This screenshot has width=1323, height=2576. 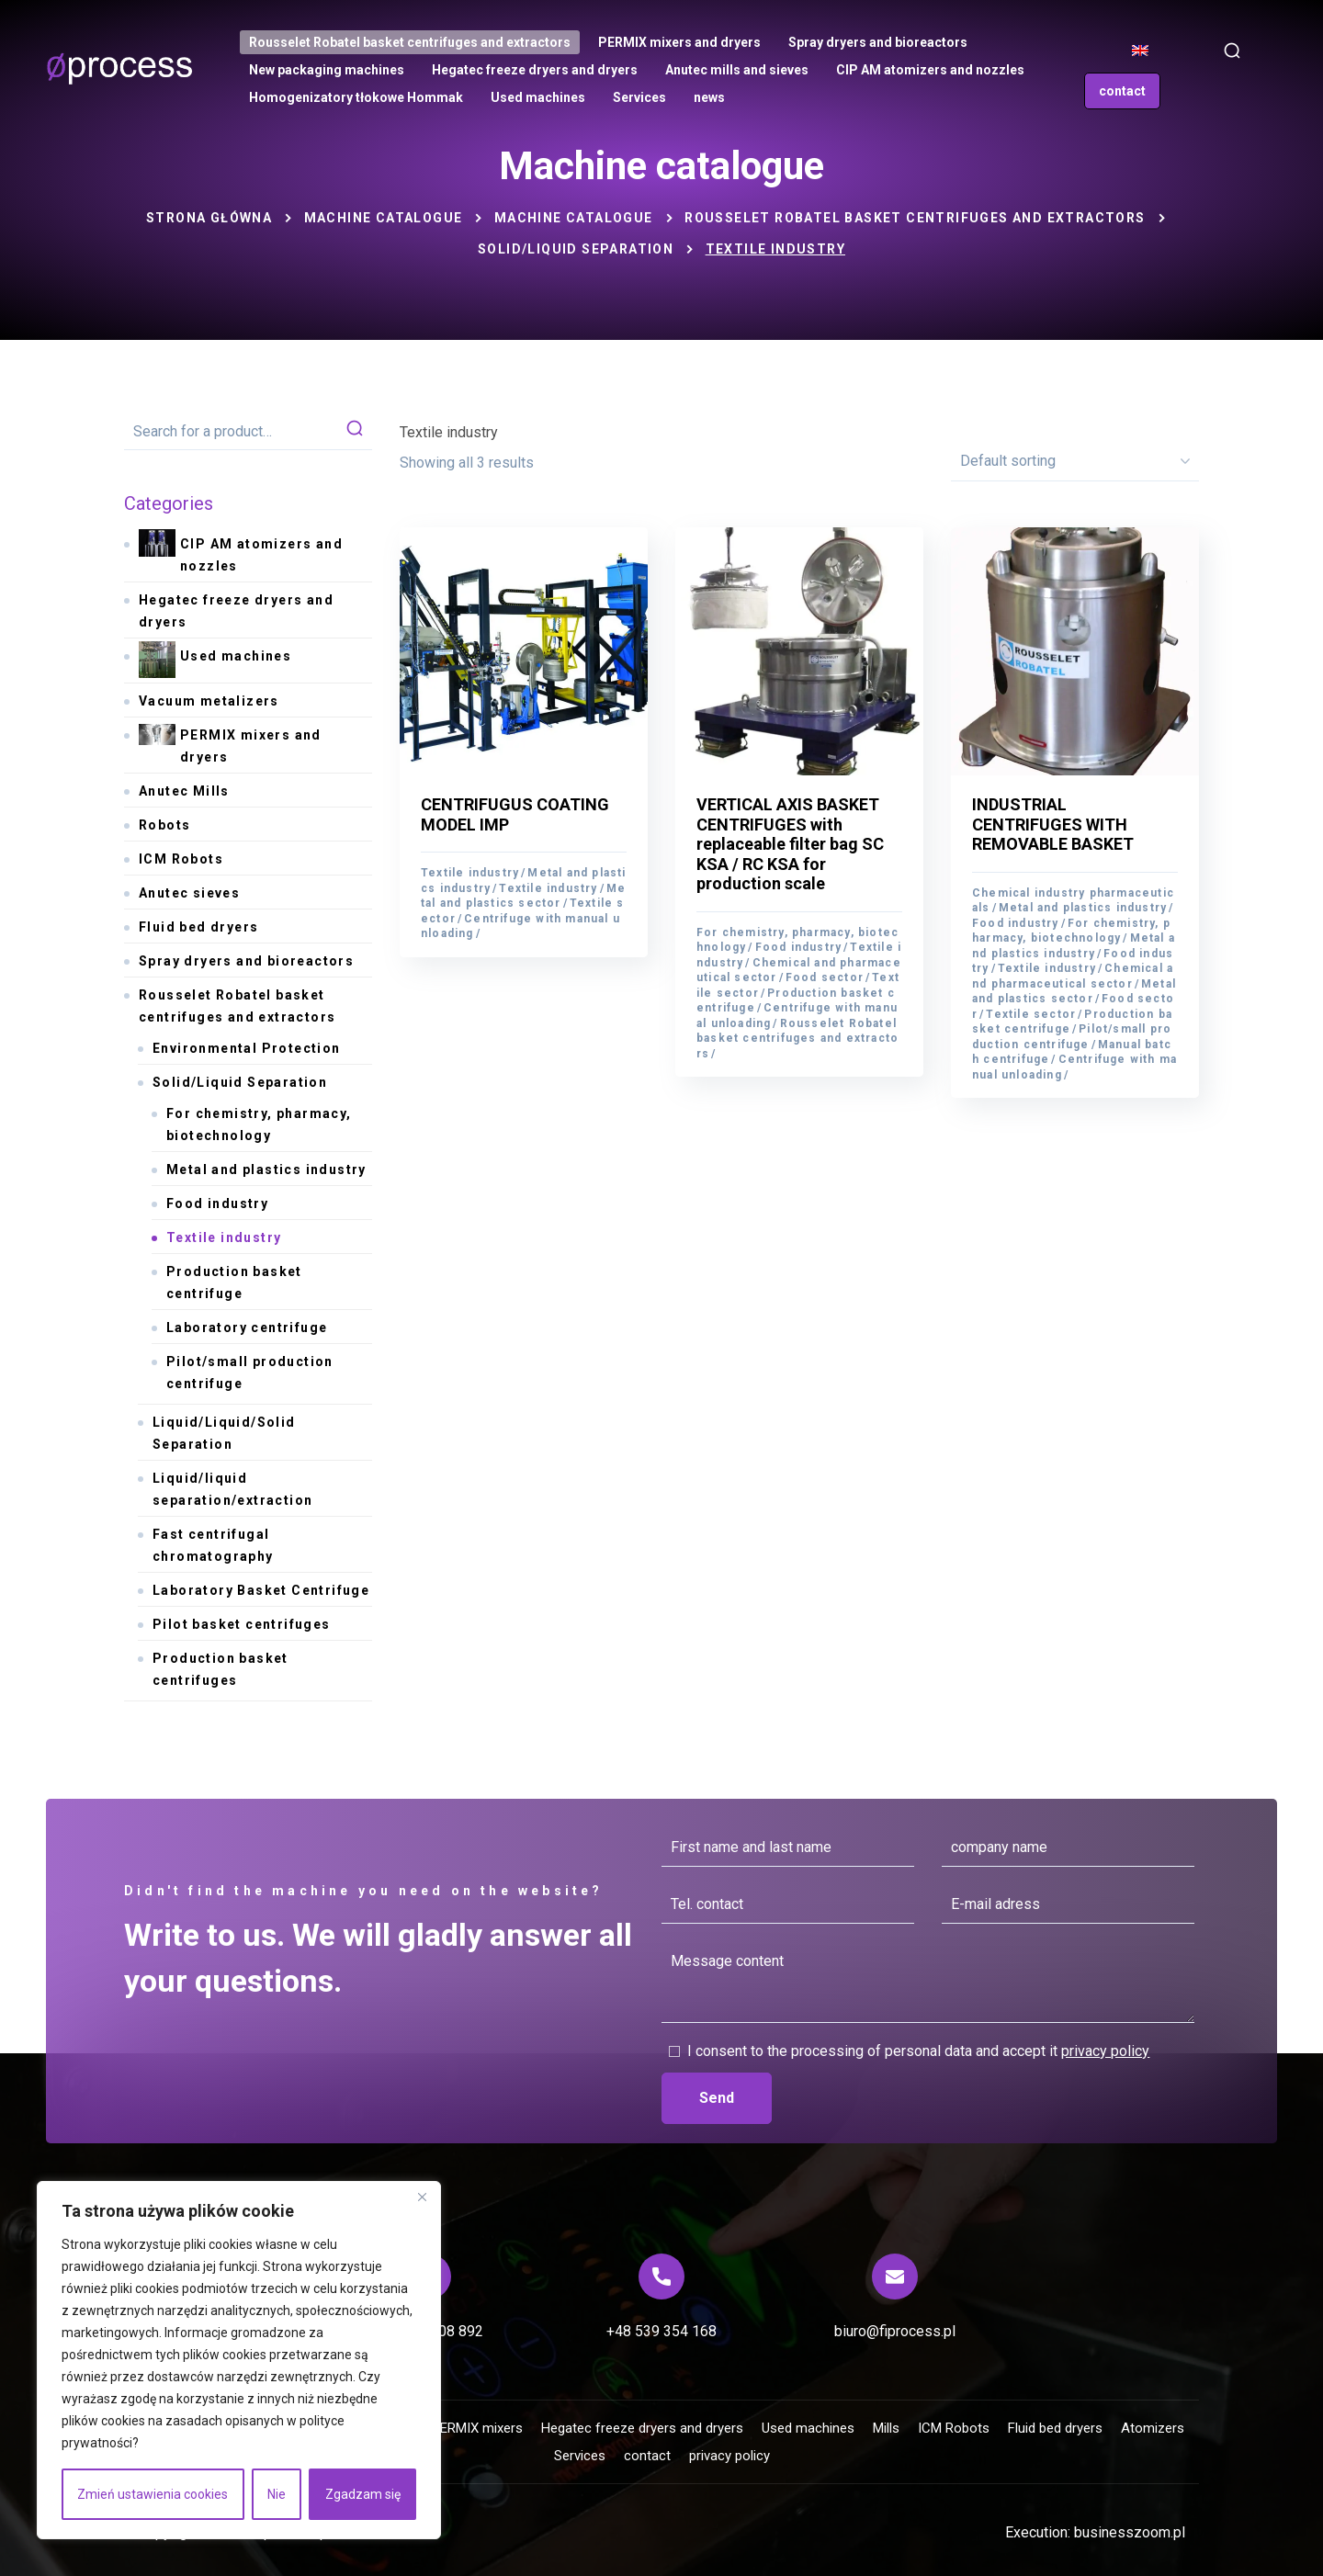 What do you see at coordinates (241, 553) in the screenshot?
I see `CIP AM atomizers and nozzles` at bounding box center [241, 553].